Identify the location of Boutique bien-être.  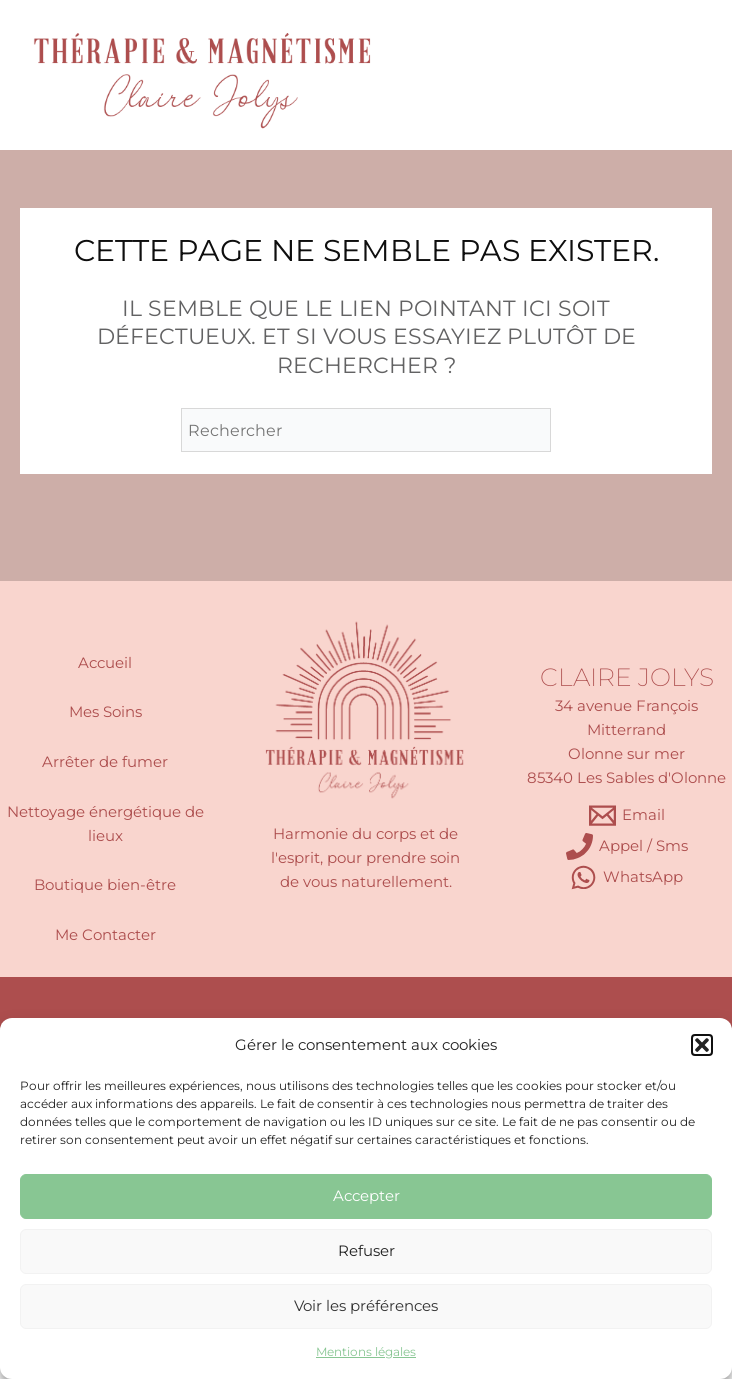
(105, 885).